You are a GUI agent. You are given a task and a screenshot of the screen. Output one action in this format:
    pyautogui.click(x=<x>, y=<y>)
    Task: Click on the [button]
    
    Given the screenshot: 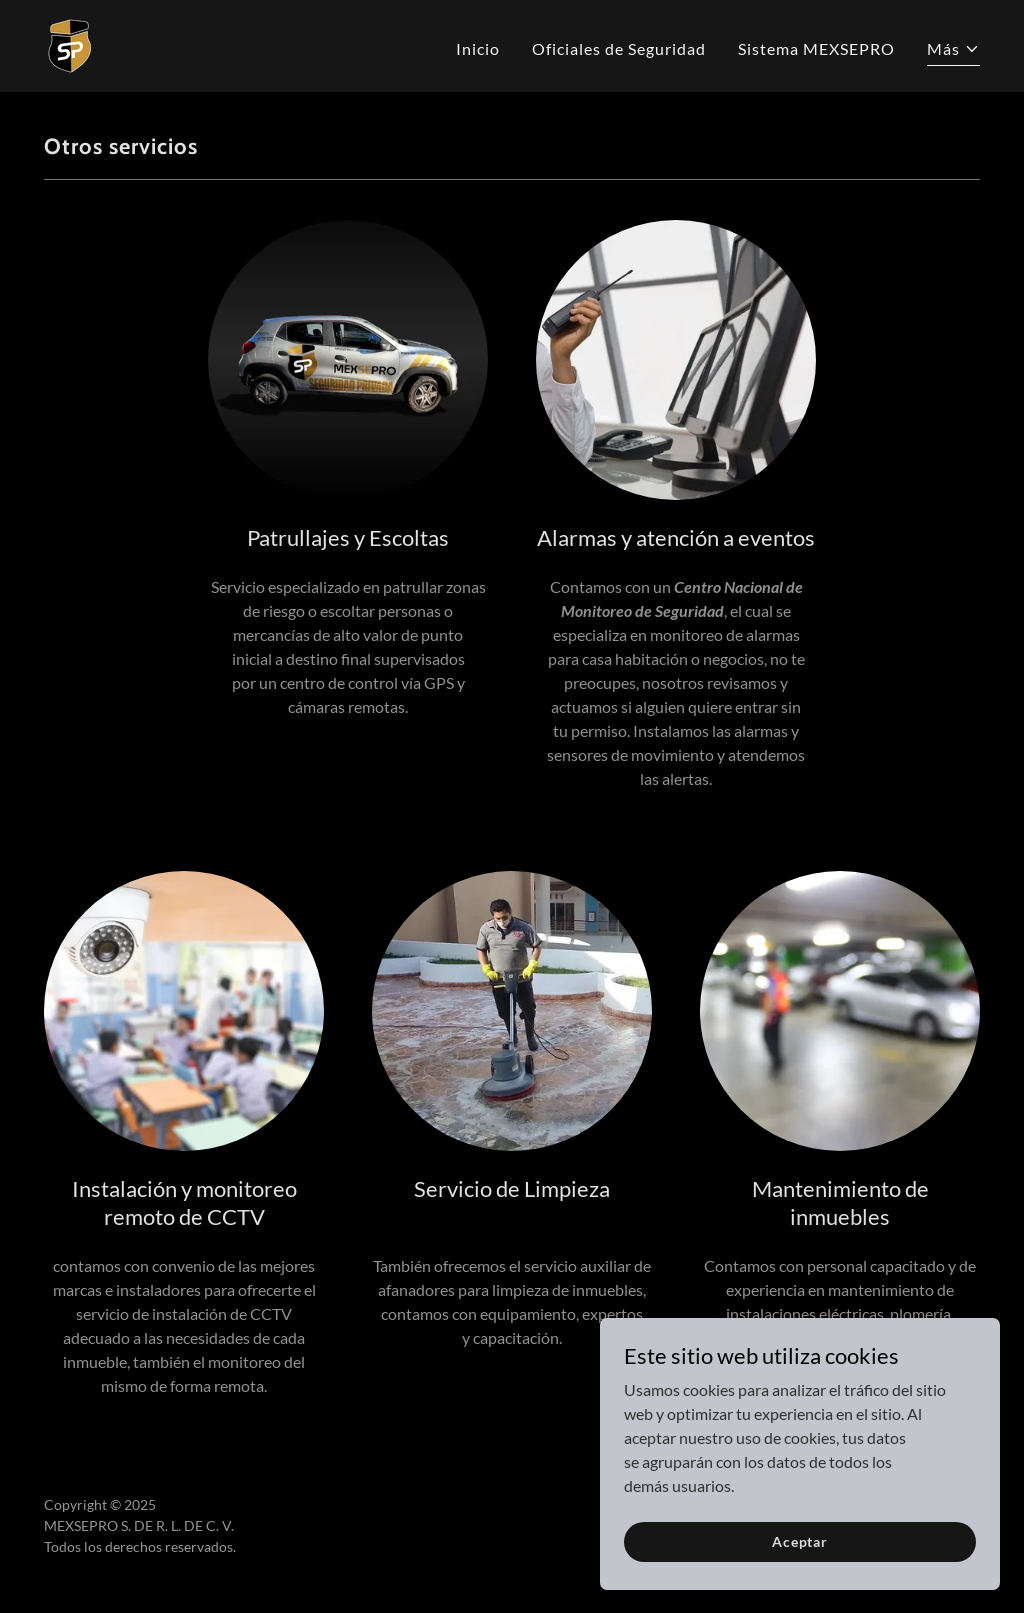 What is the action you would take?
    pyautogui.click(x=953, y=51)
    